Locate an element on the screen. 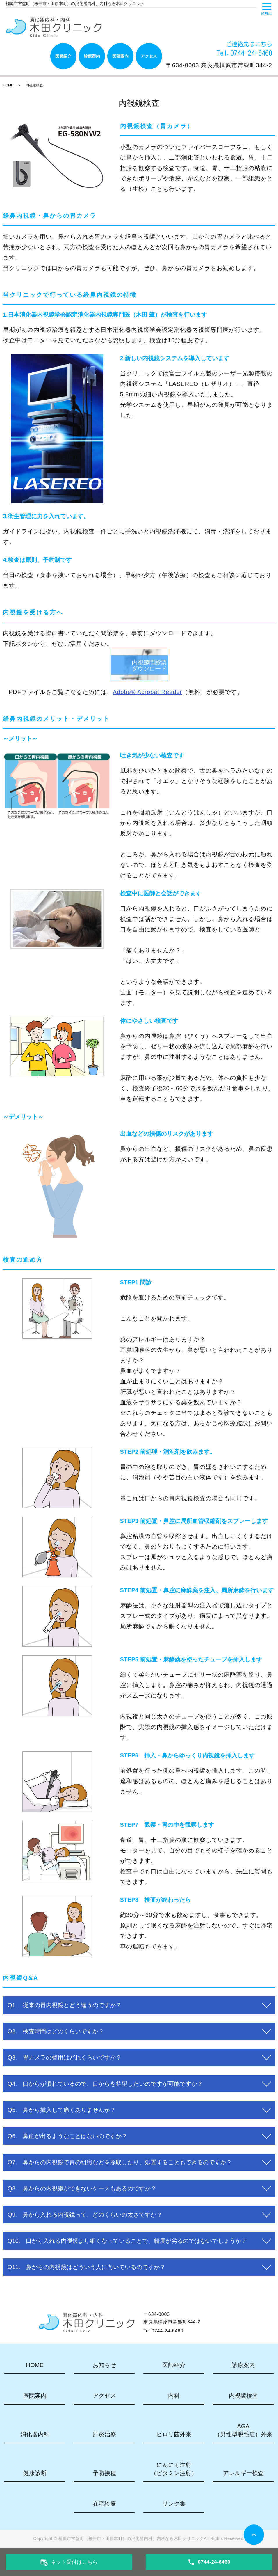  アクセス is located at coordinates (149, 56).